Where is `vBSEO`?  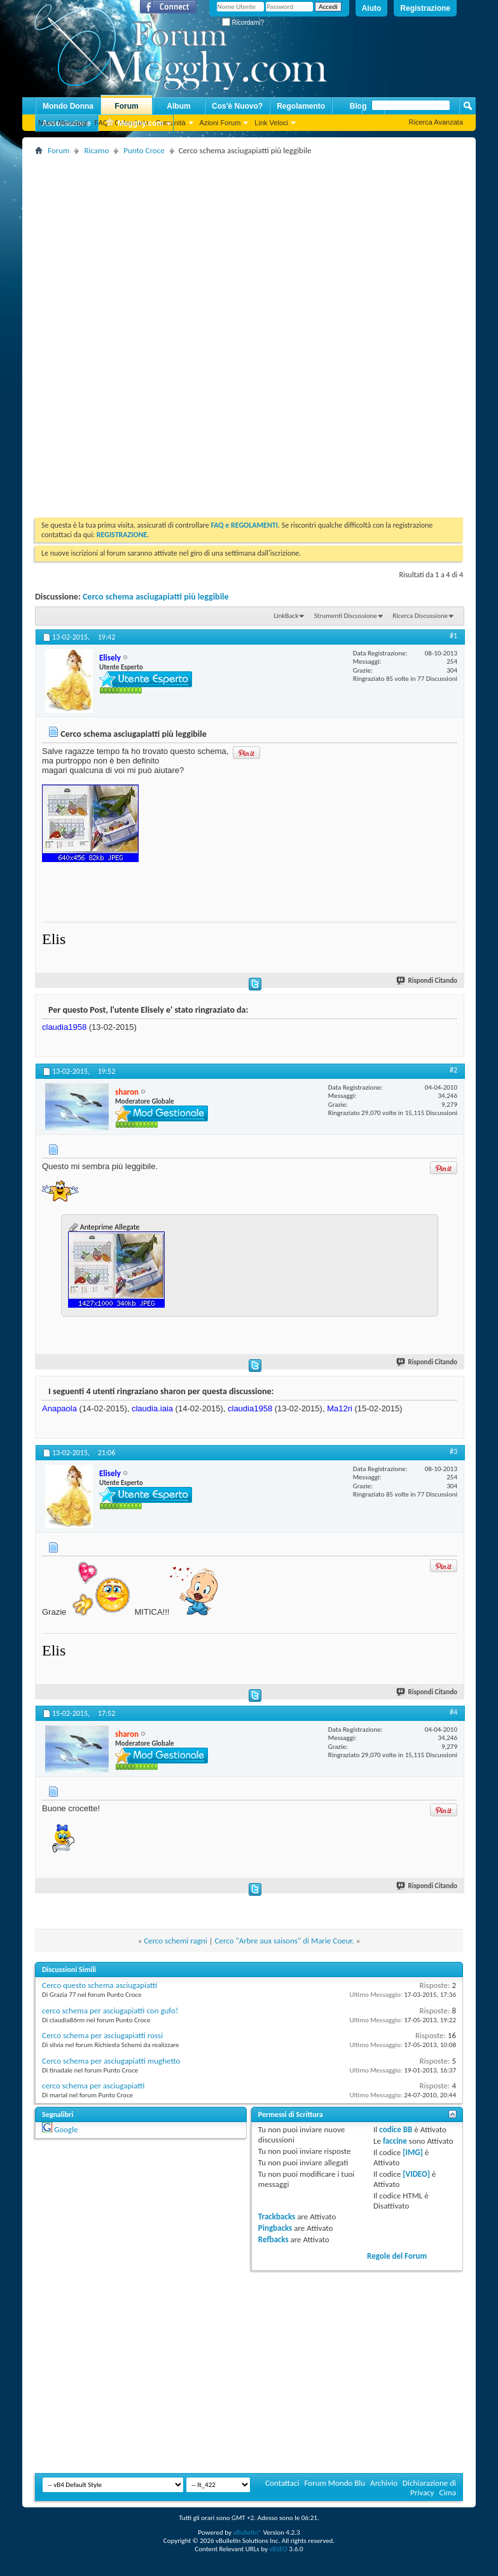 vBSEO is located at coordinates (278, 2549).